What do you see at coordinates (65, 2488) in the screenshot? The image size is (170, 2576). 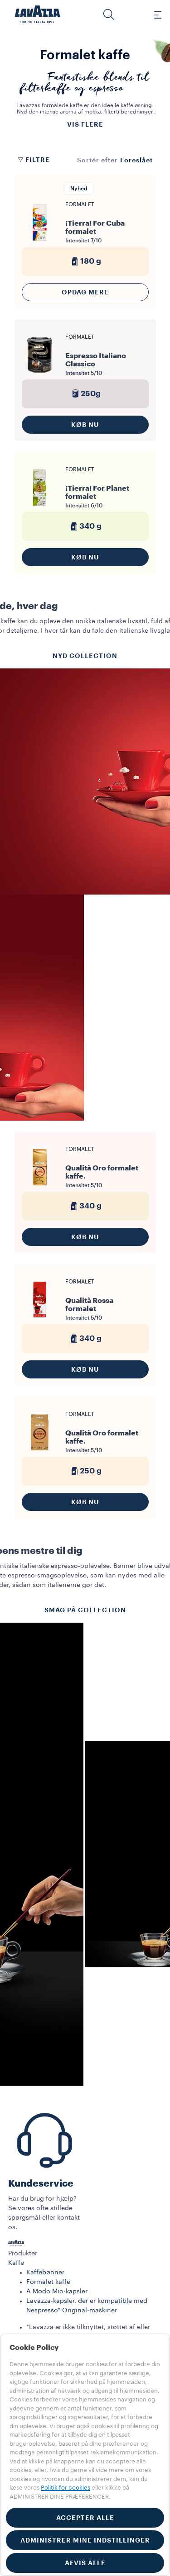 I see `Politik for cookies` at bounding box center [65, 2488].